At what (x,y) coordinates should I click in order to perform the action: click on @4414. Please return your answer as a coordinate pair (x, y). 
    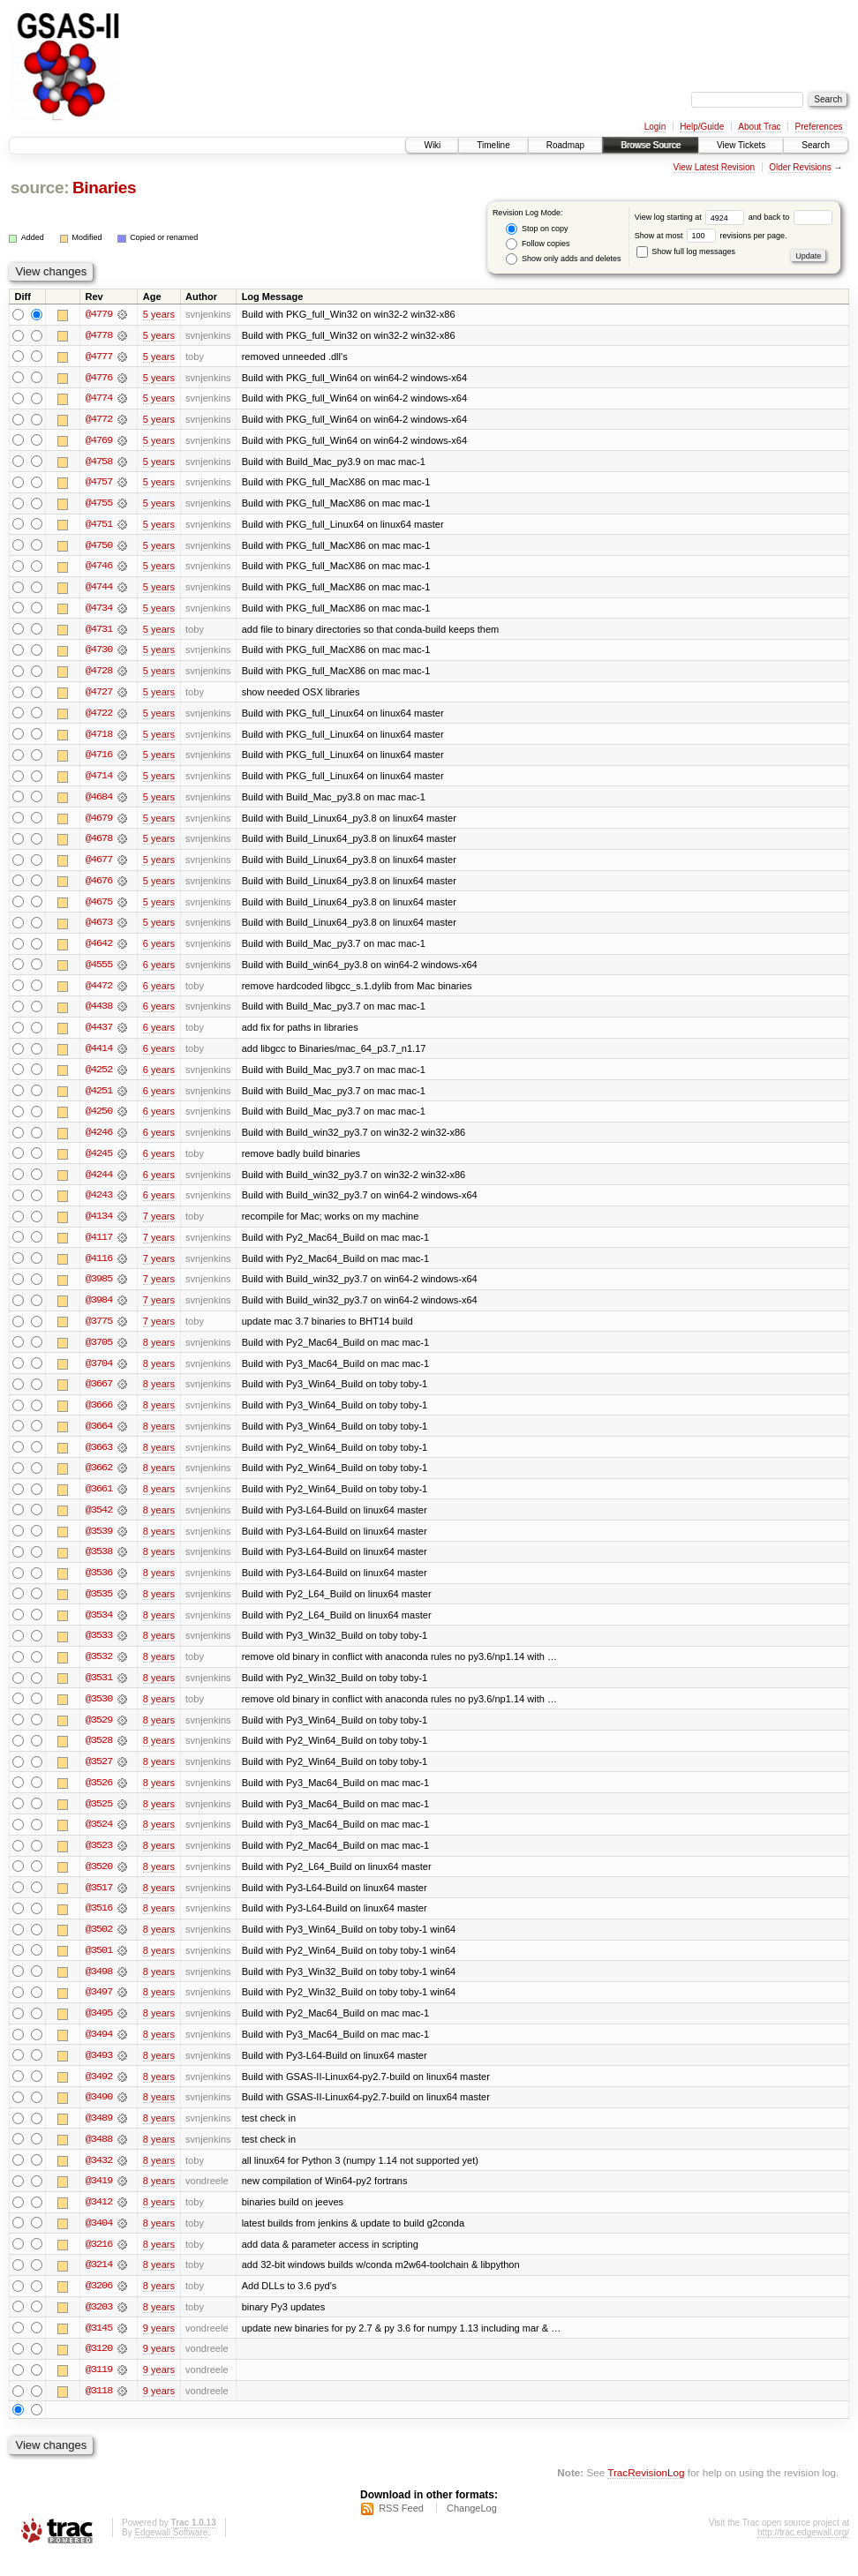
    Looking at the image, I should click on (99, 1055).